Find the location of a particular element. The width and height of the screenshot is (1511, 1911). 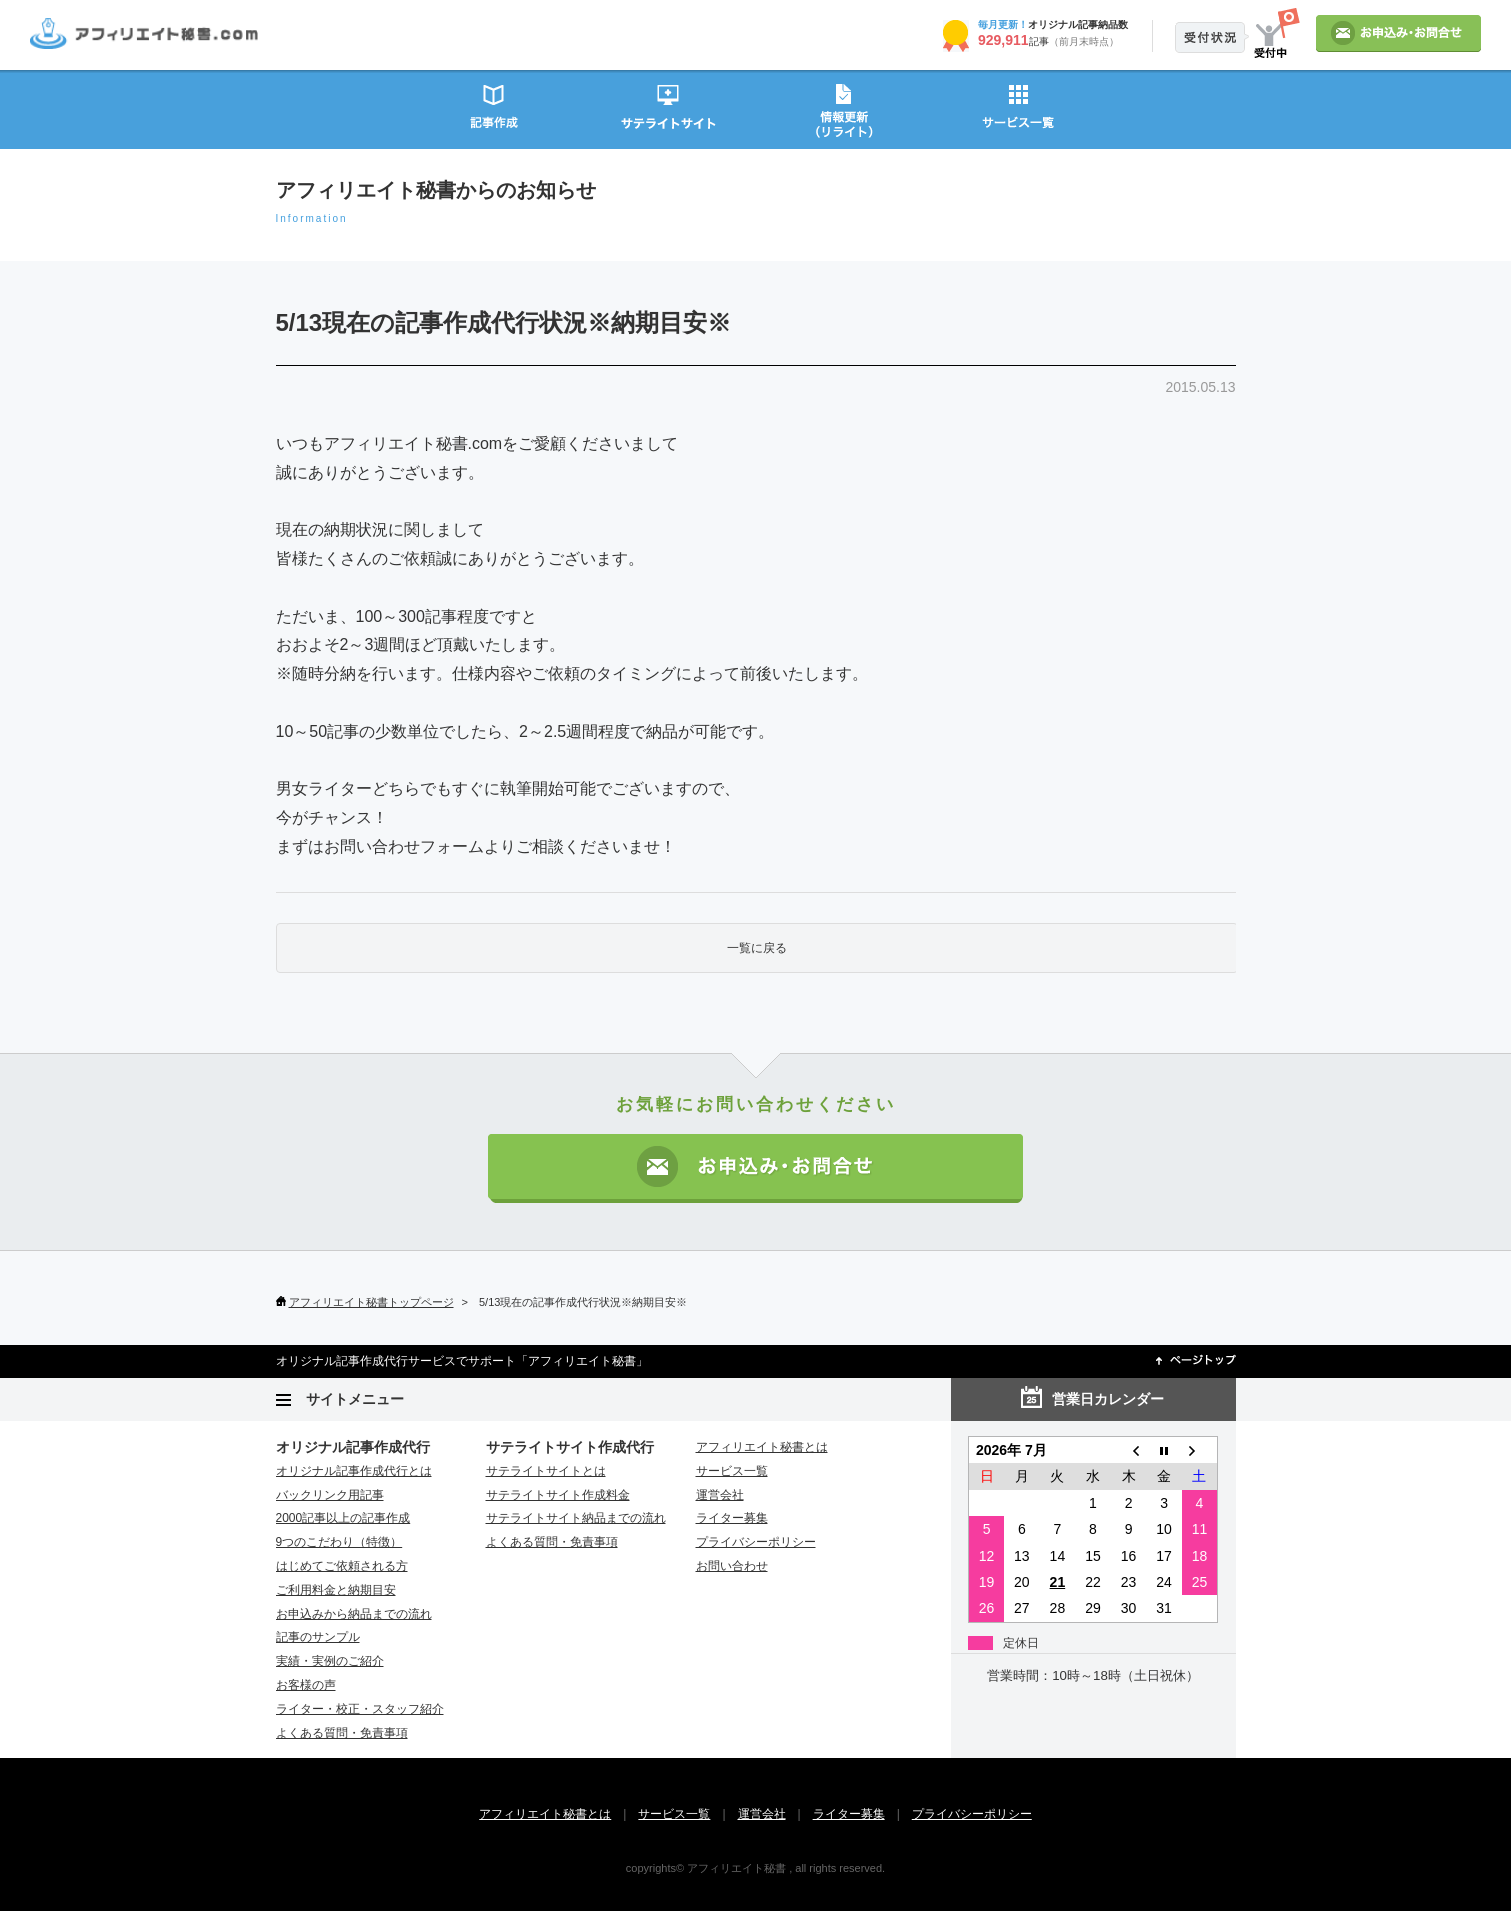

運営会社 is located at coordinates (720, 1495).